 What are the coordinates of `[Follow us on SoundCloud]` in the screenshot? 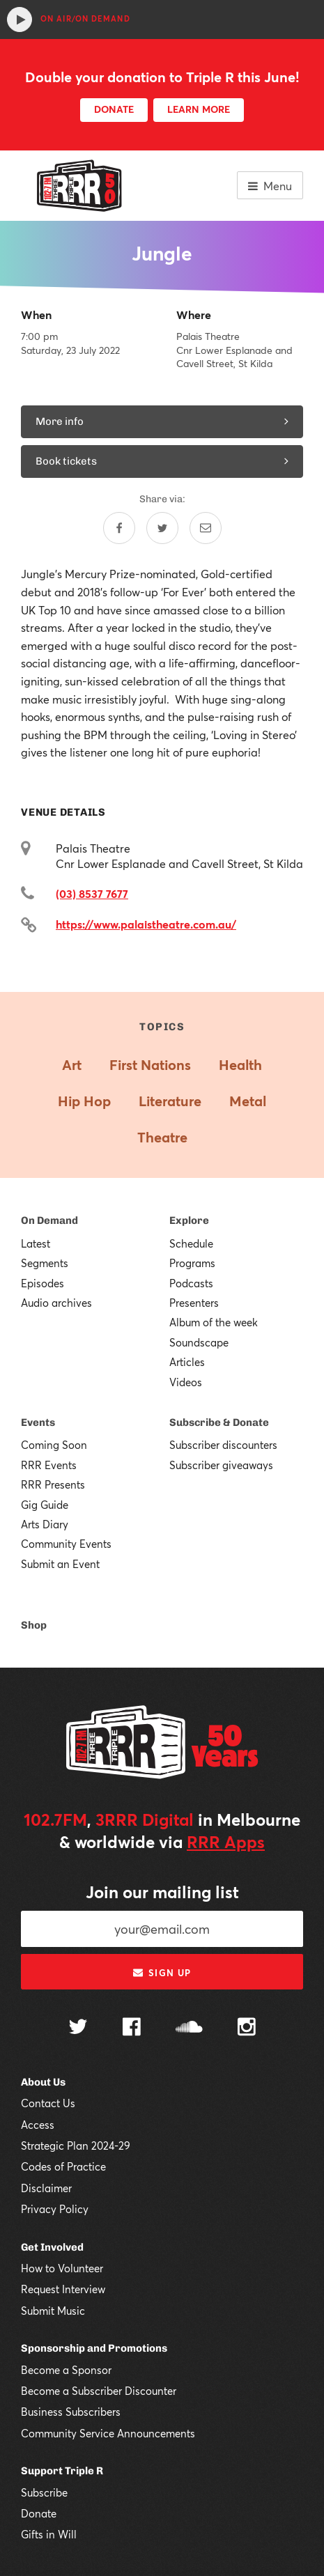 It's located at (189, 2028).